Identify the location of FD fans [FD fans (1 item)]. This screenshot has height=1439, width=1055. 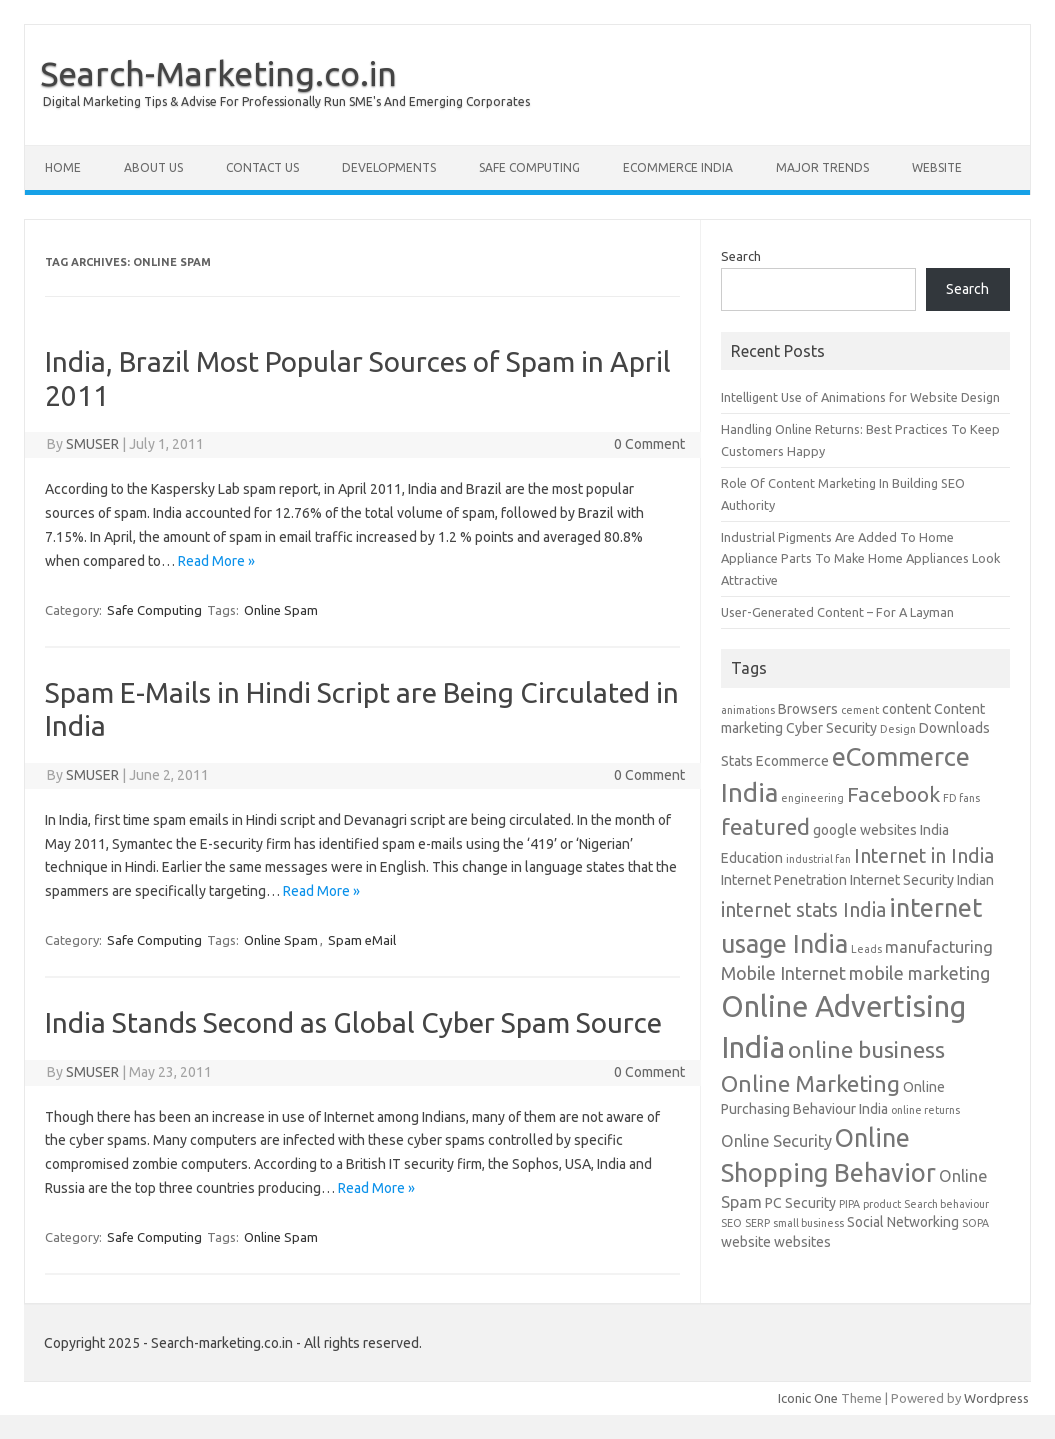
(961, 798).